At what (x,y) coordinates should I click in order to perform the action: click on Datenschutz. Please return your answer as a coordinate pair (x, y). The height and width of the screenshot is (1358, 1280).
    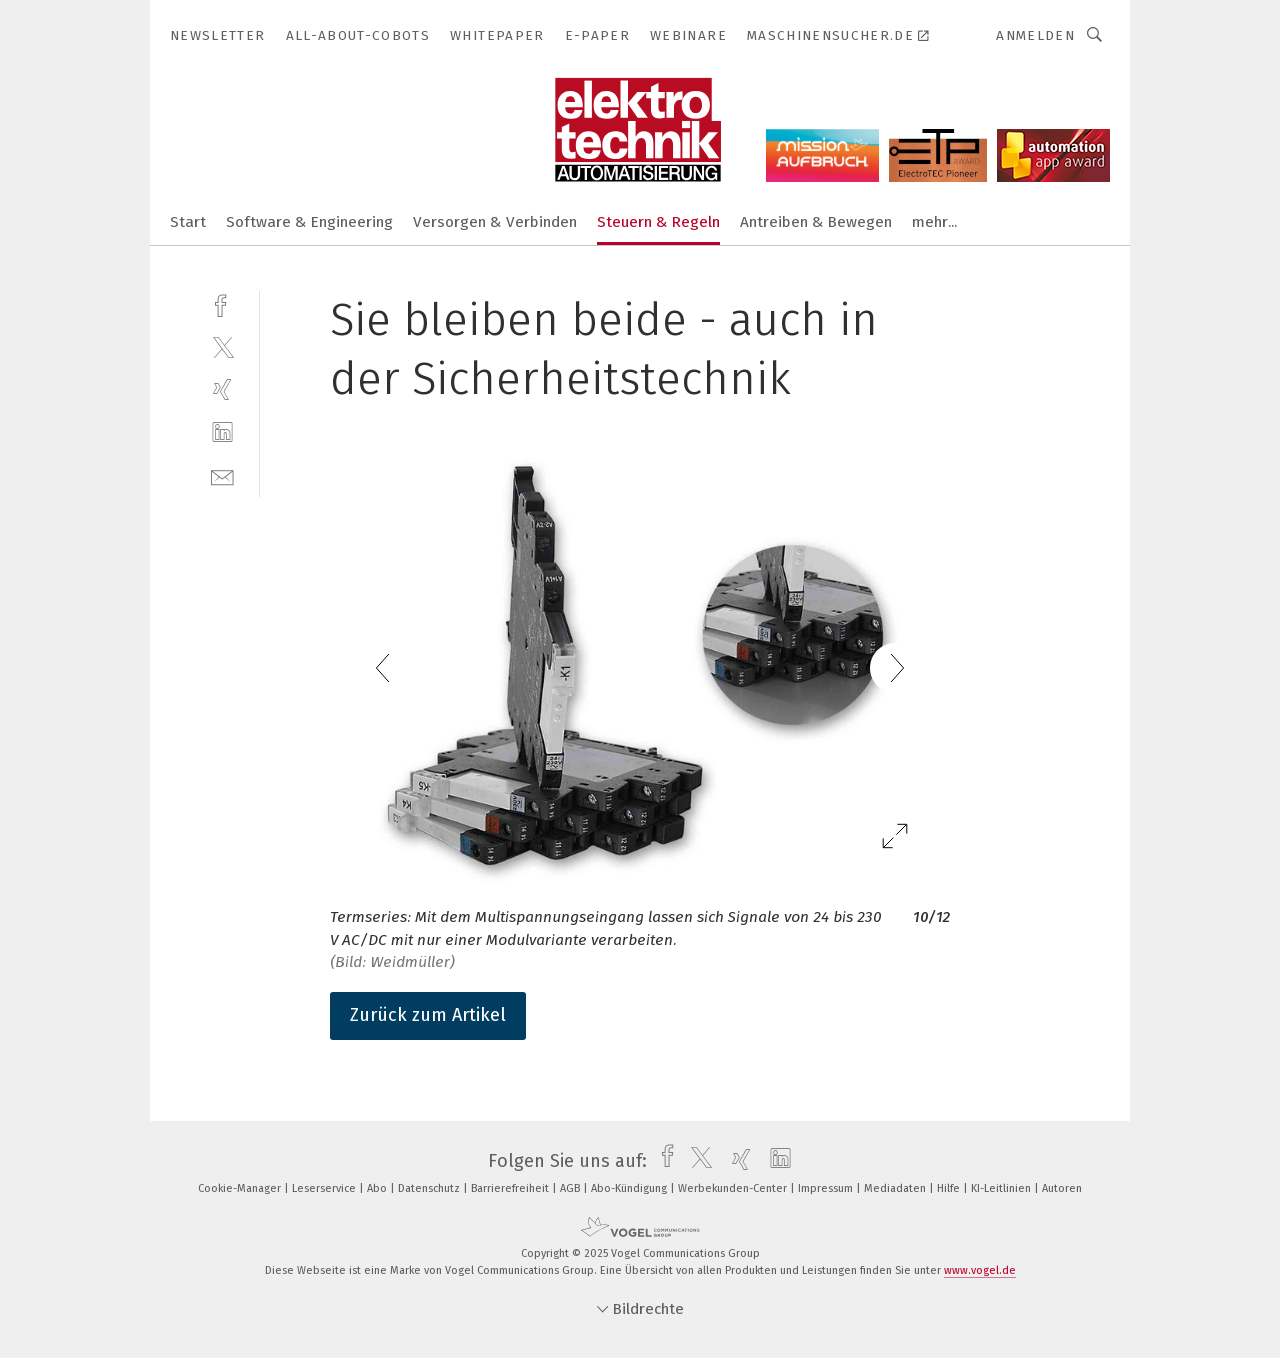
    Looking at the image, I should click on (430, 1188).